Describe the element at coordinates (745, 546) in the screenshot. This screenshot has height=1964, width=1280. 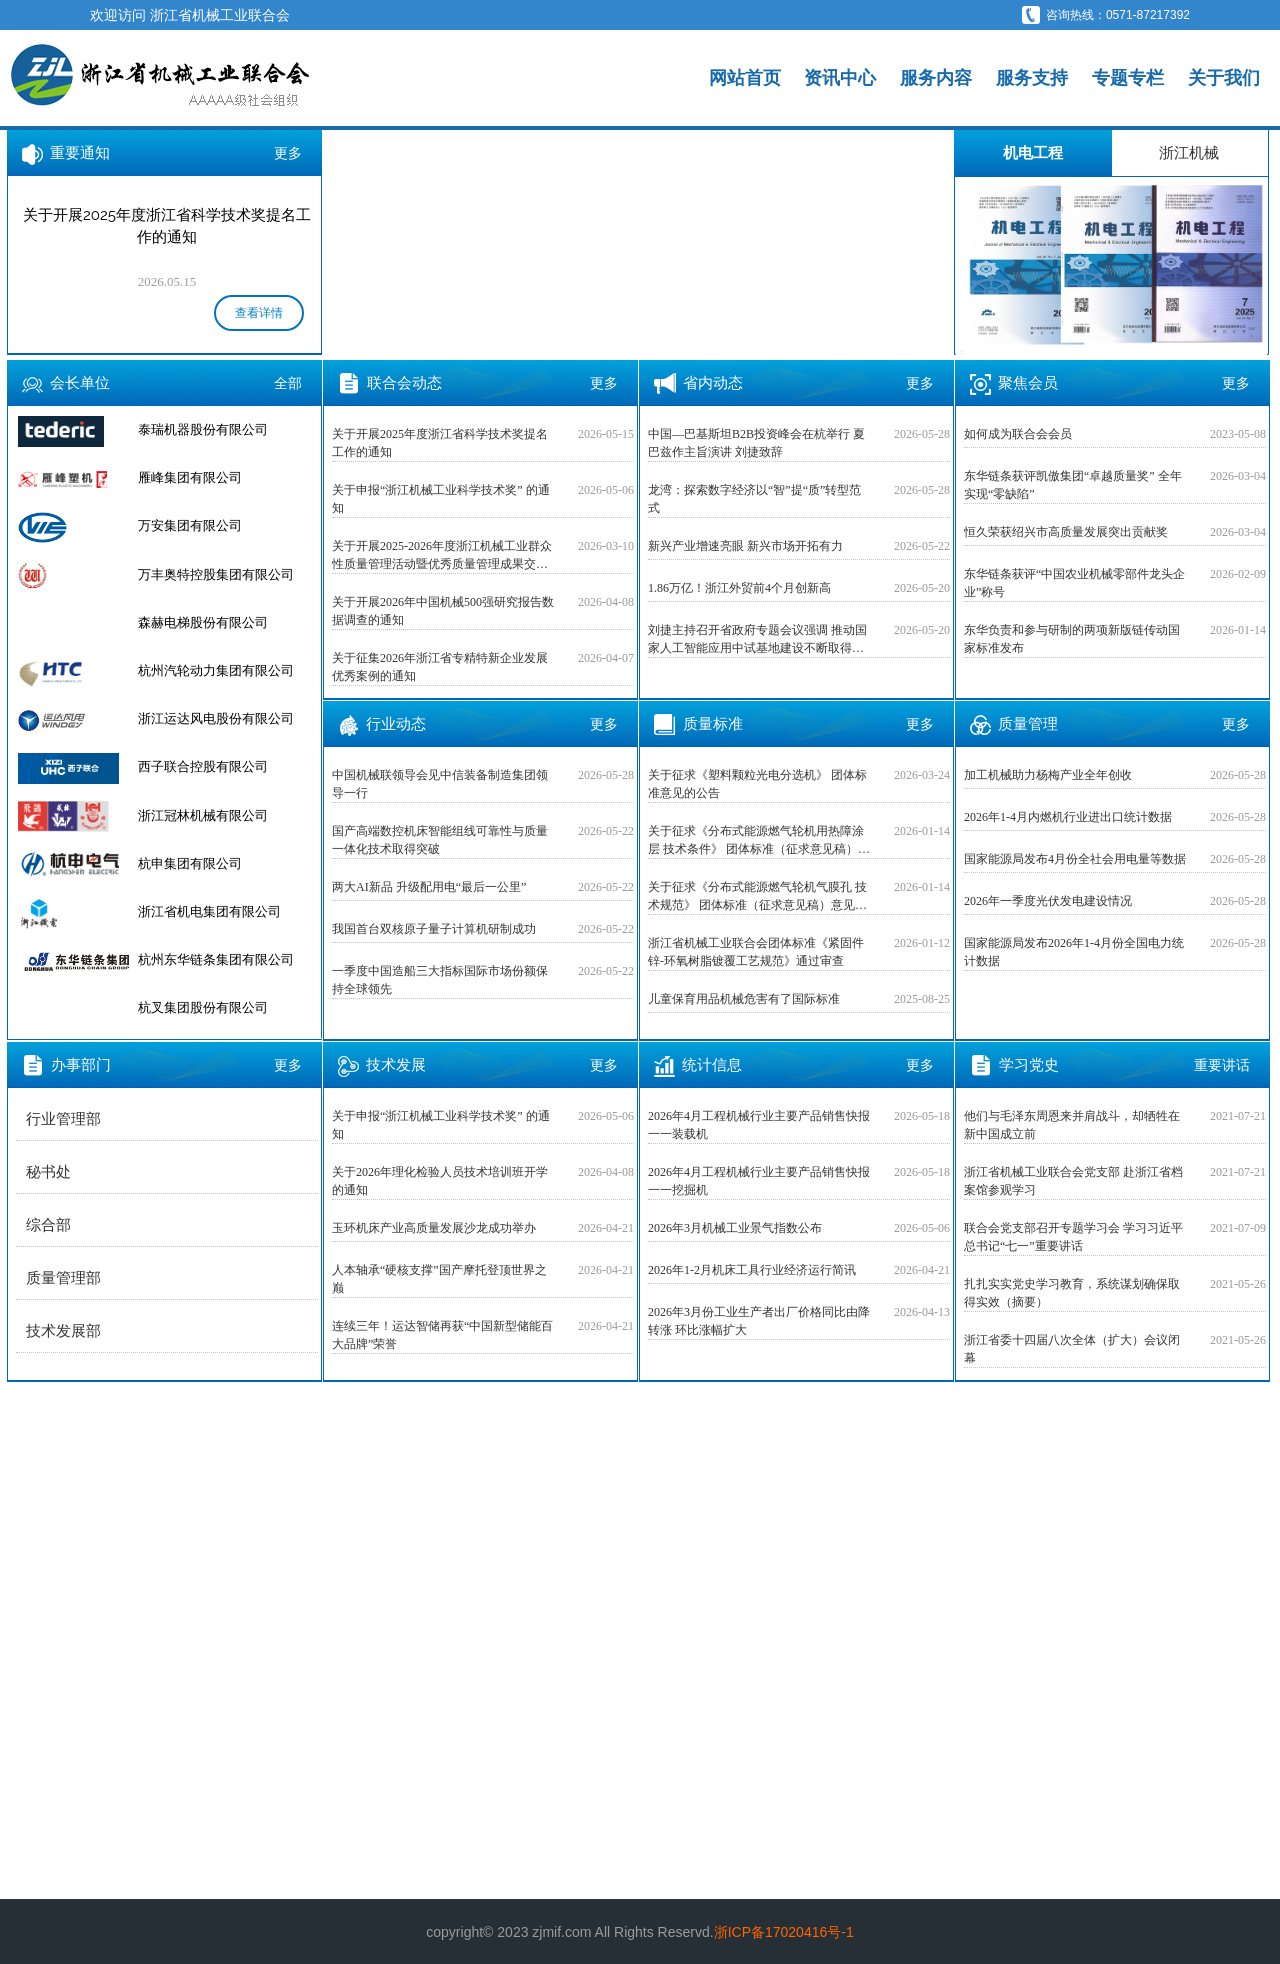
I see `新兴产业增速亮眼 新兴市场开拓有力` at that location.